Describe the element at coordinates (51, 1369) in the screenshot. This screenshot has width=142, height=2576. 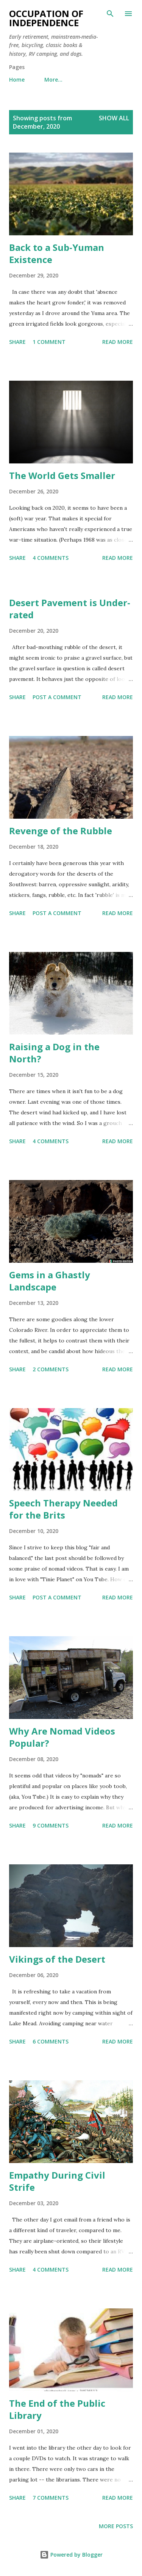
I see `2 comments` at that location.